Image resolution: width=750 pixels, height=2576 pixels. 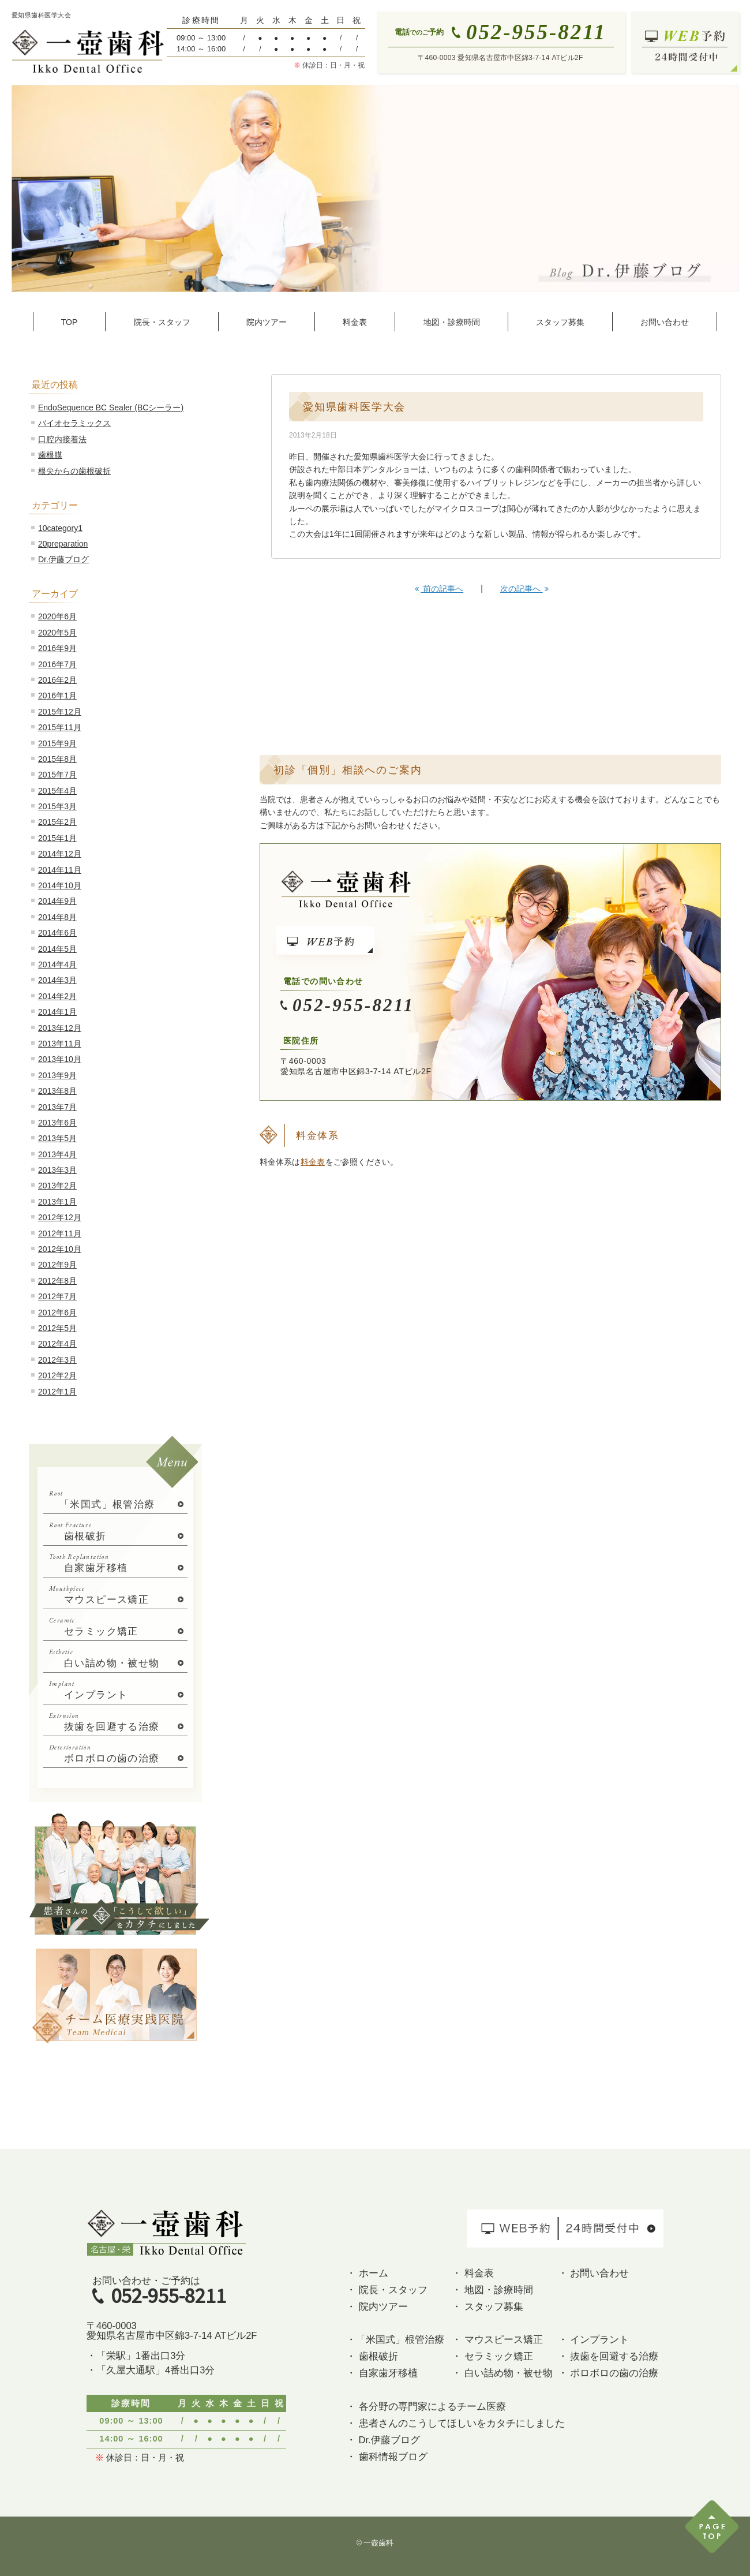 I want to click on ・ インプラント, so click(x=593, y=2339).